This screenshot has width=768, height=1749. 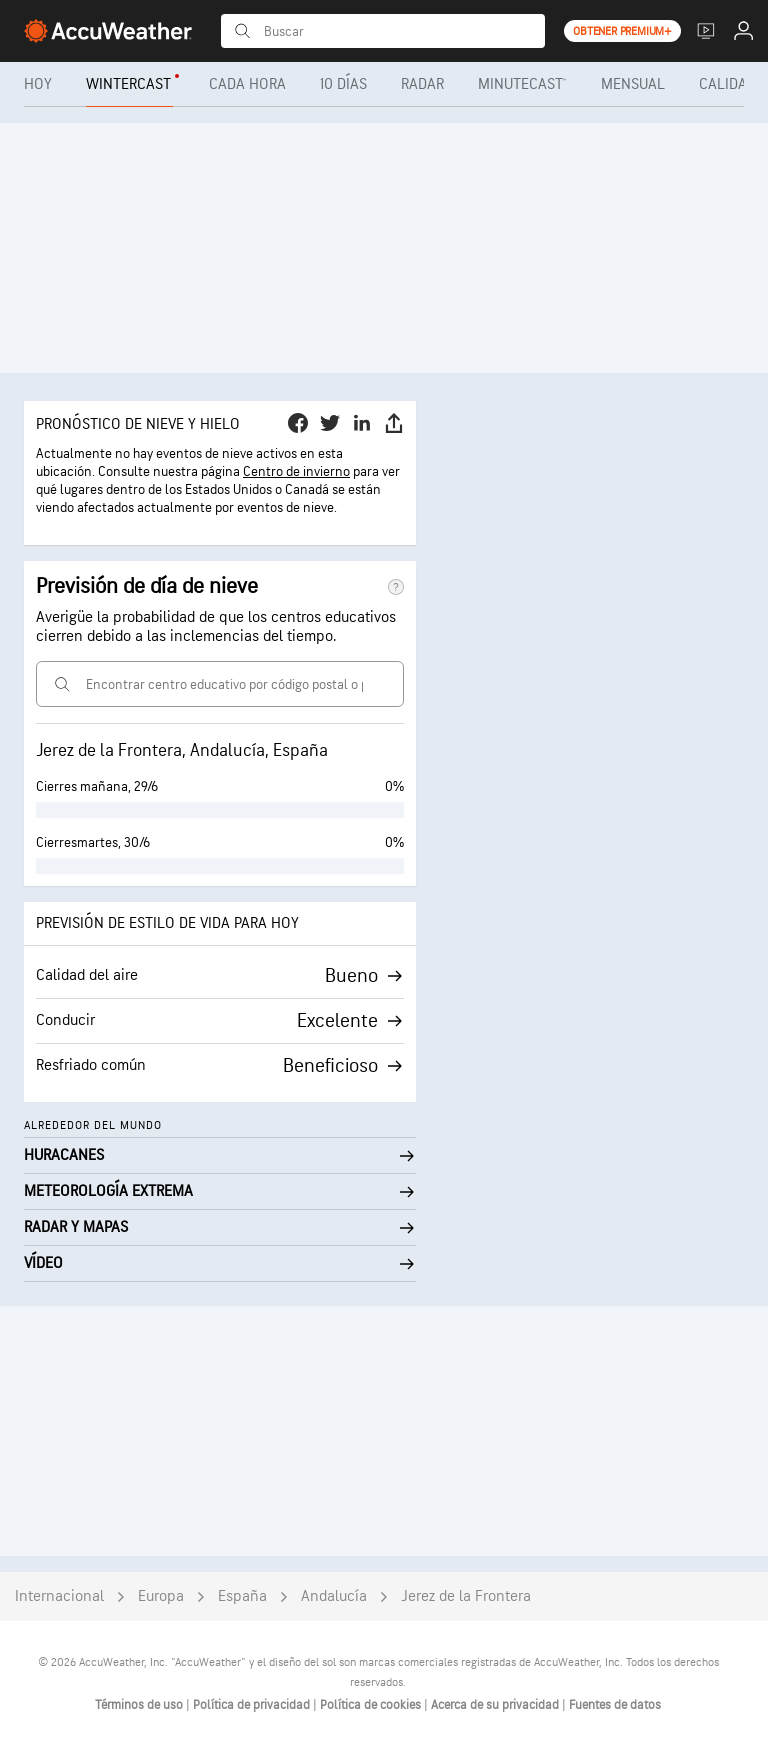 I want to click on España, so click(x=242, y=1596).